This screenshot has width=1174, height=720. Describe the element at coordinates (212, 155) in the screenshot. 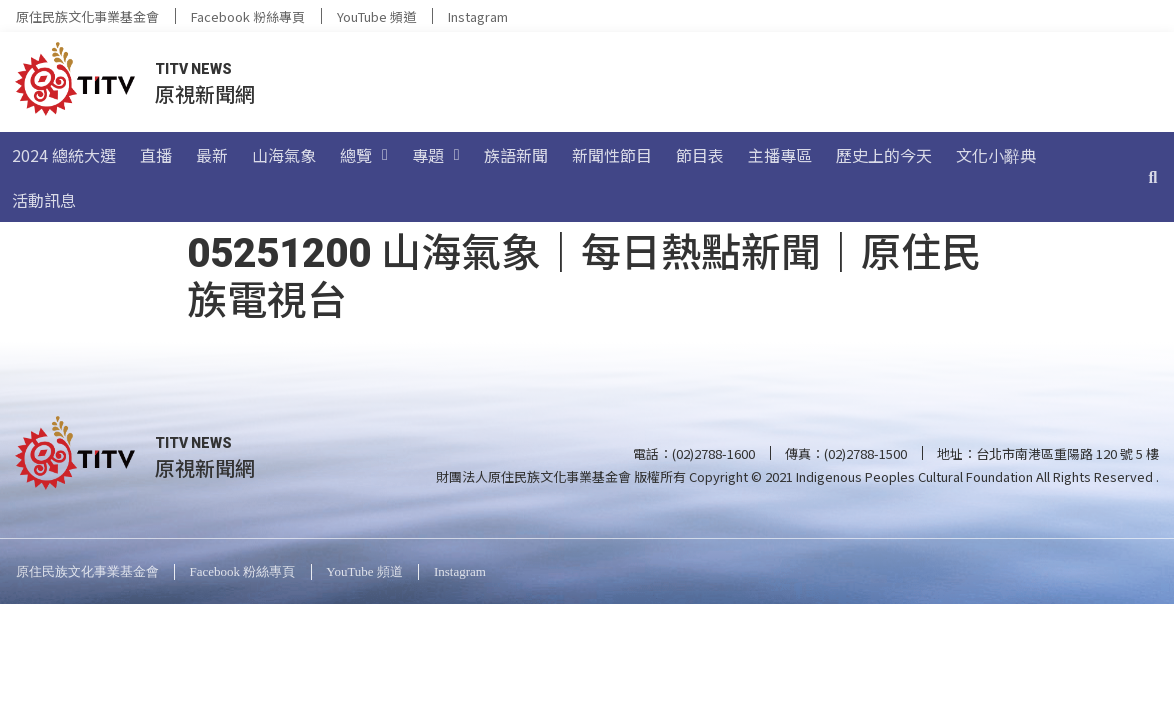

I see `最新` at that location.